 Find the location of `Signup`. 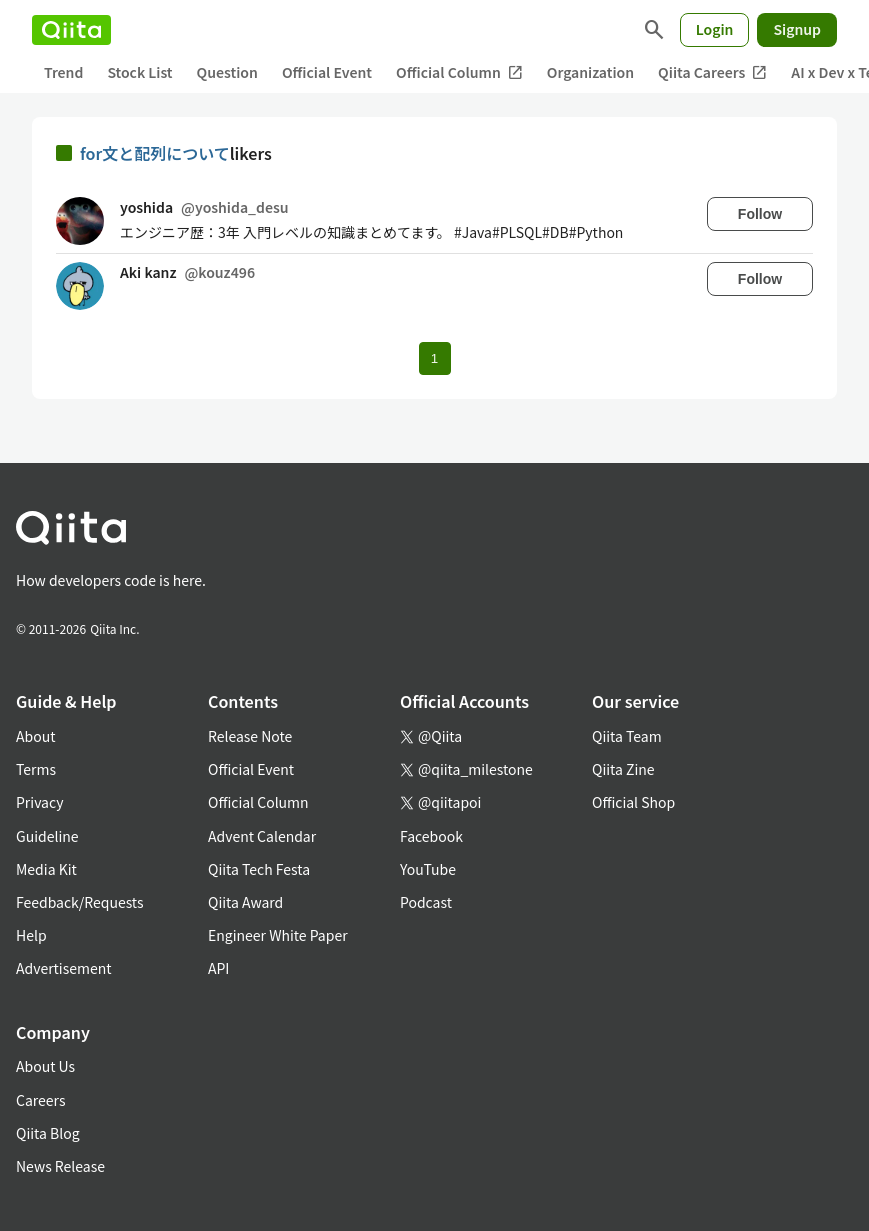

Signup is located at coordinates (797, 29).